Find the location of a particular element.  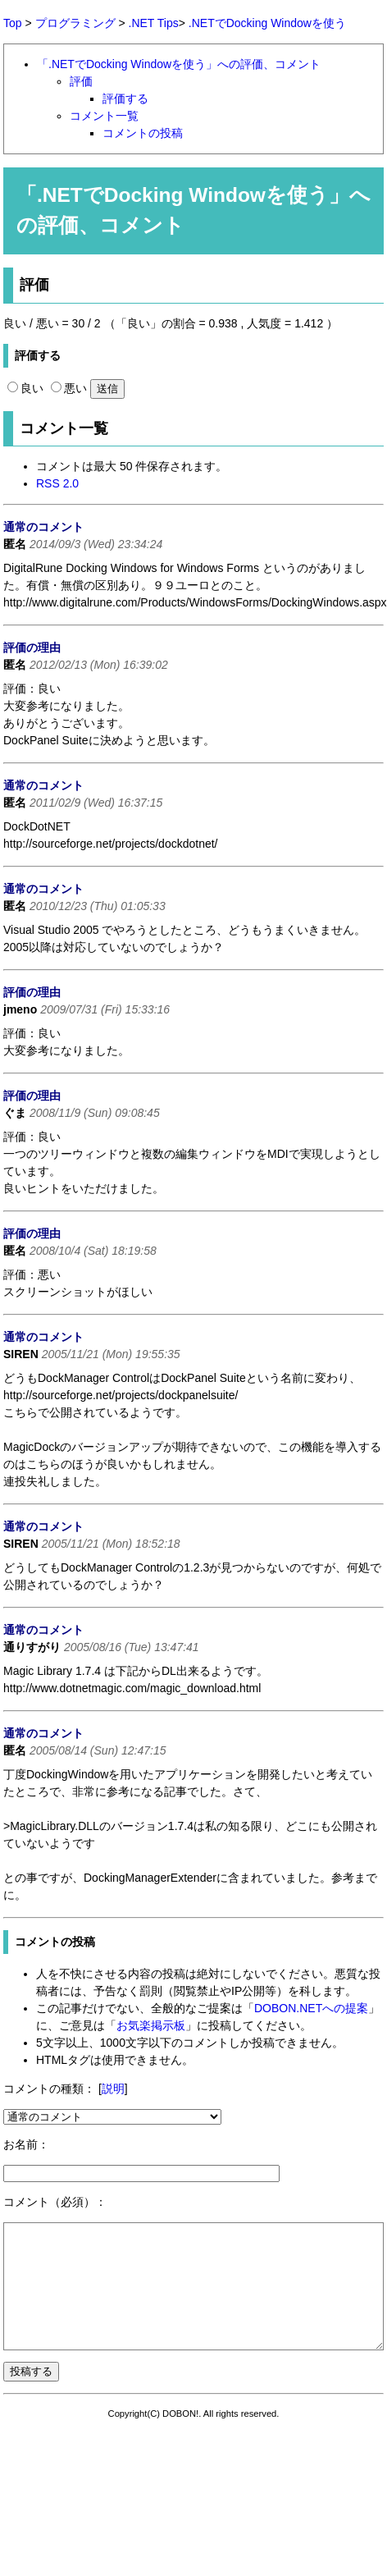

.NET Tips is located at coordinates (154, 23).